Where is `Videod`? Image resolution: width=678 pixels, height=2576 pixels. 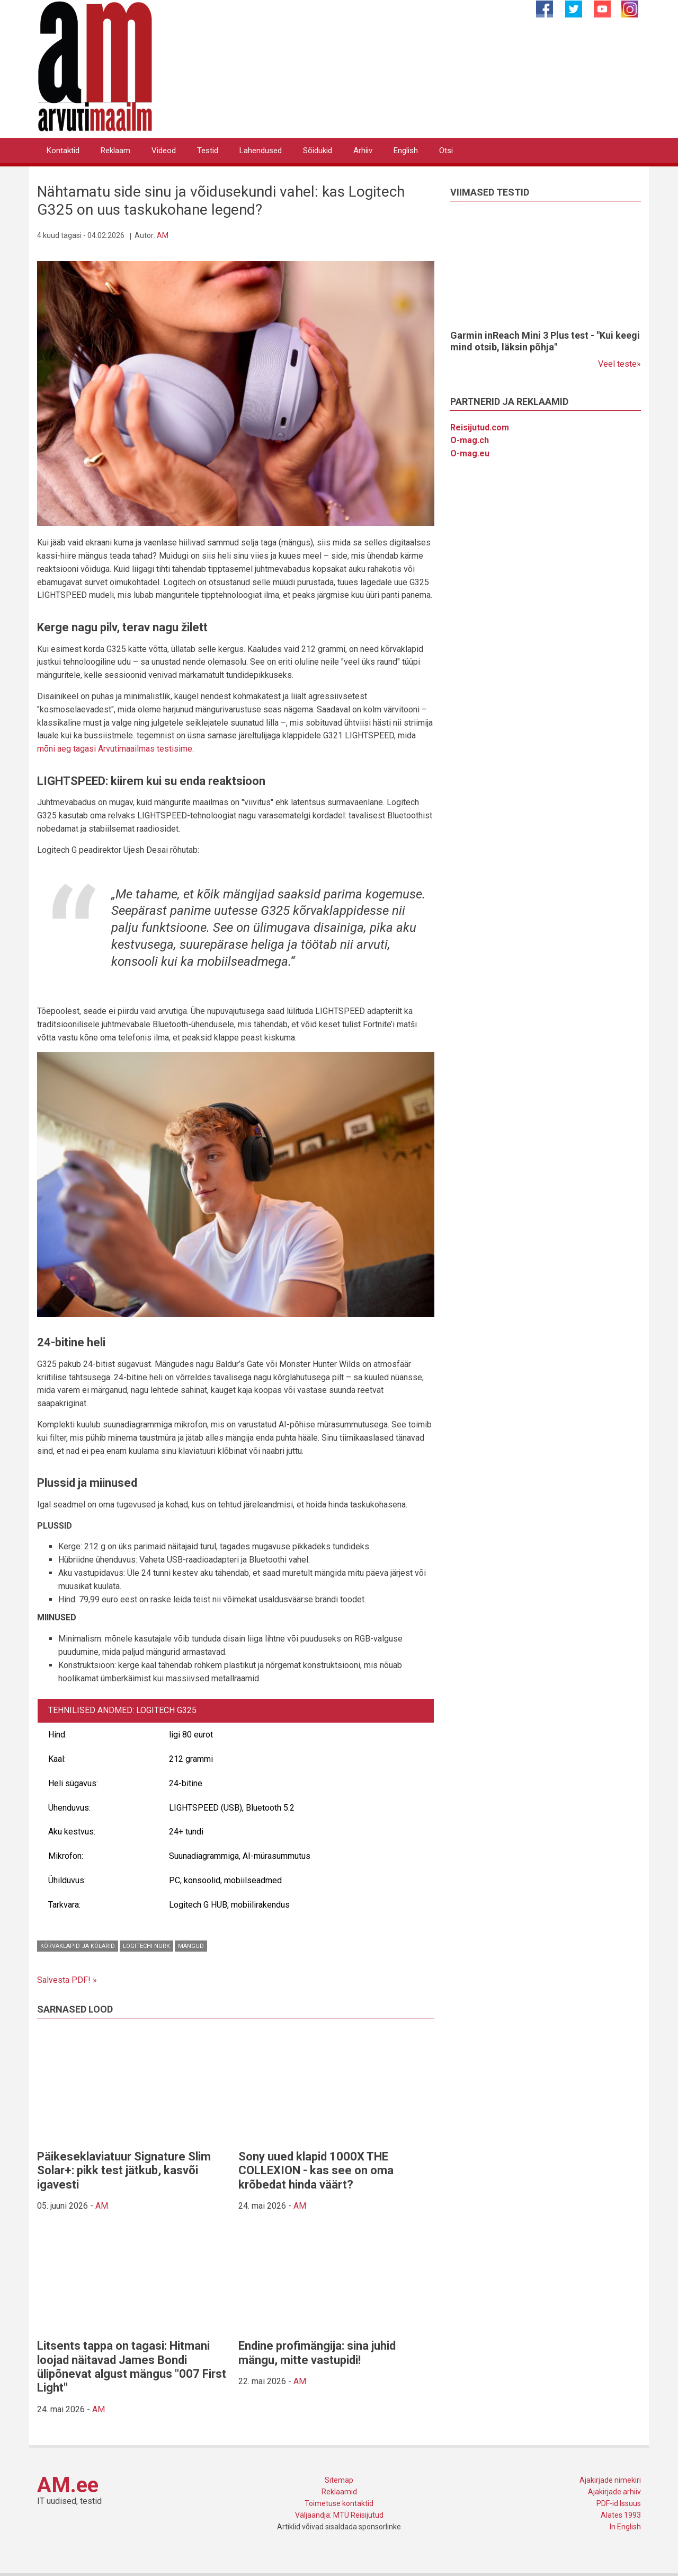
Videod is located at coordinates (163, 150).